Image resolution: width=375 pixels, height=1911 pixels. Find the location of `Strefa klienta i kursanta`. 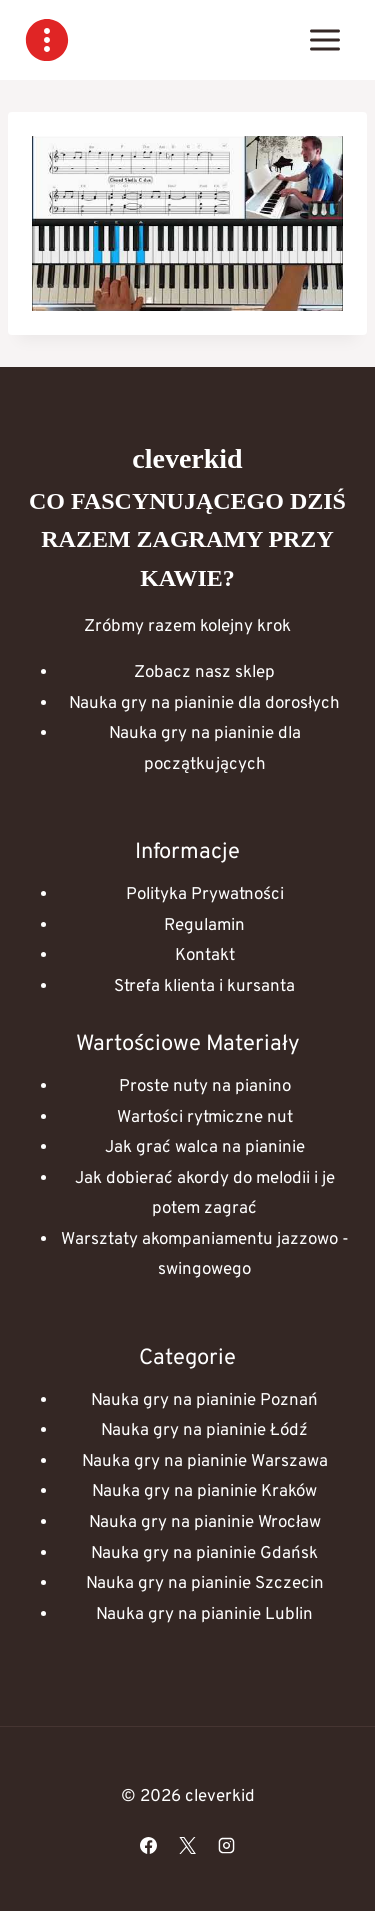

Strefa klienta i kursanta is located at coordinates (204, 987).